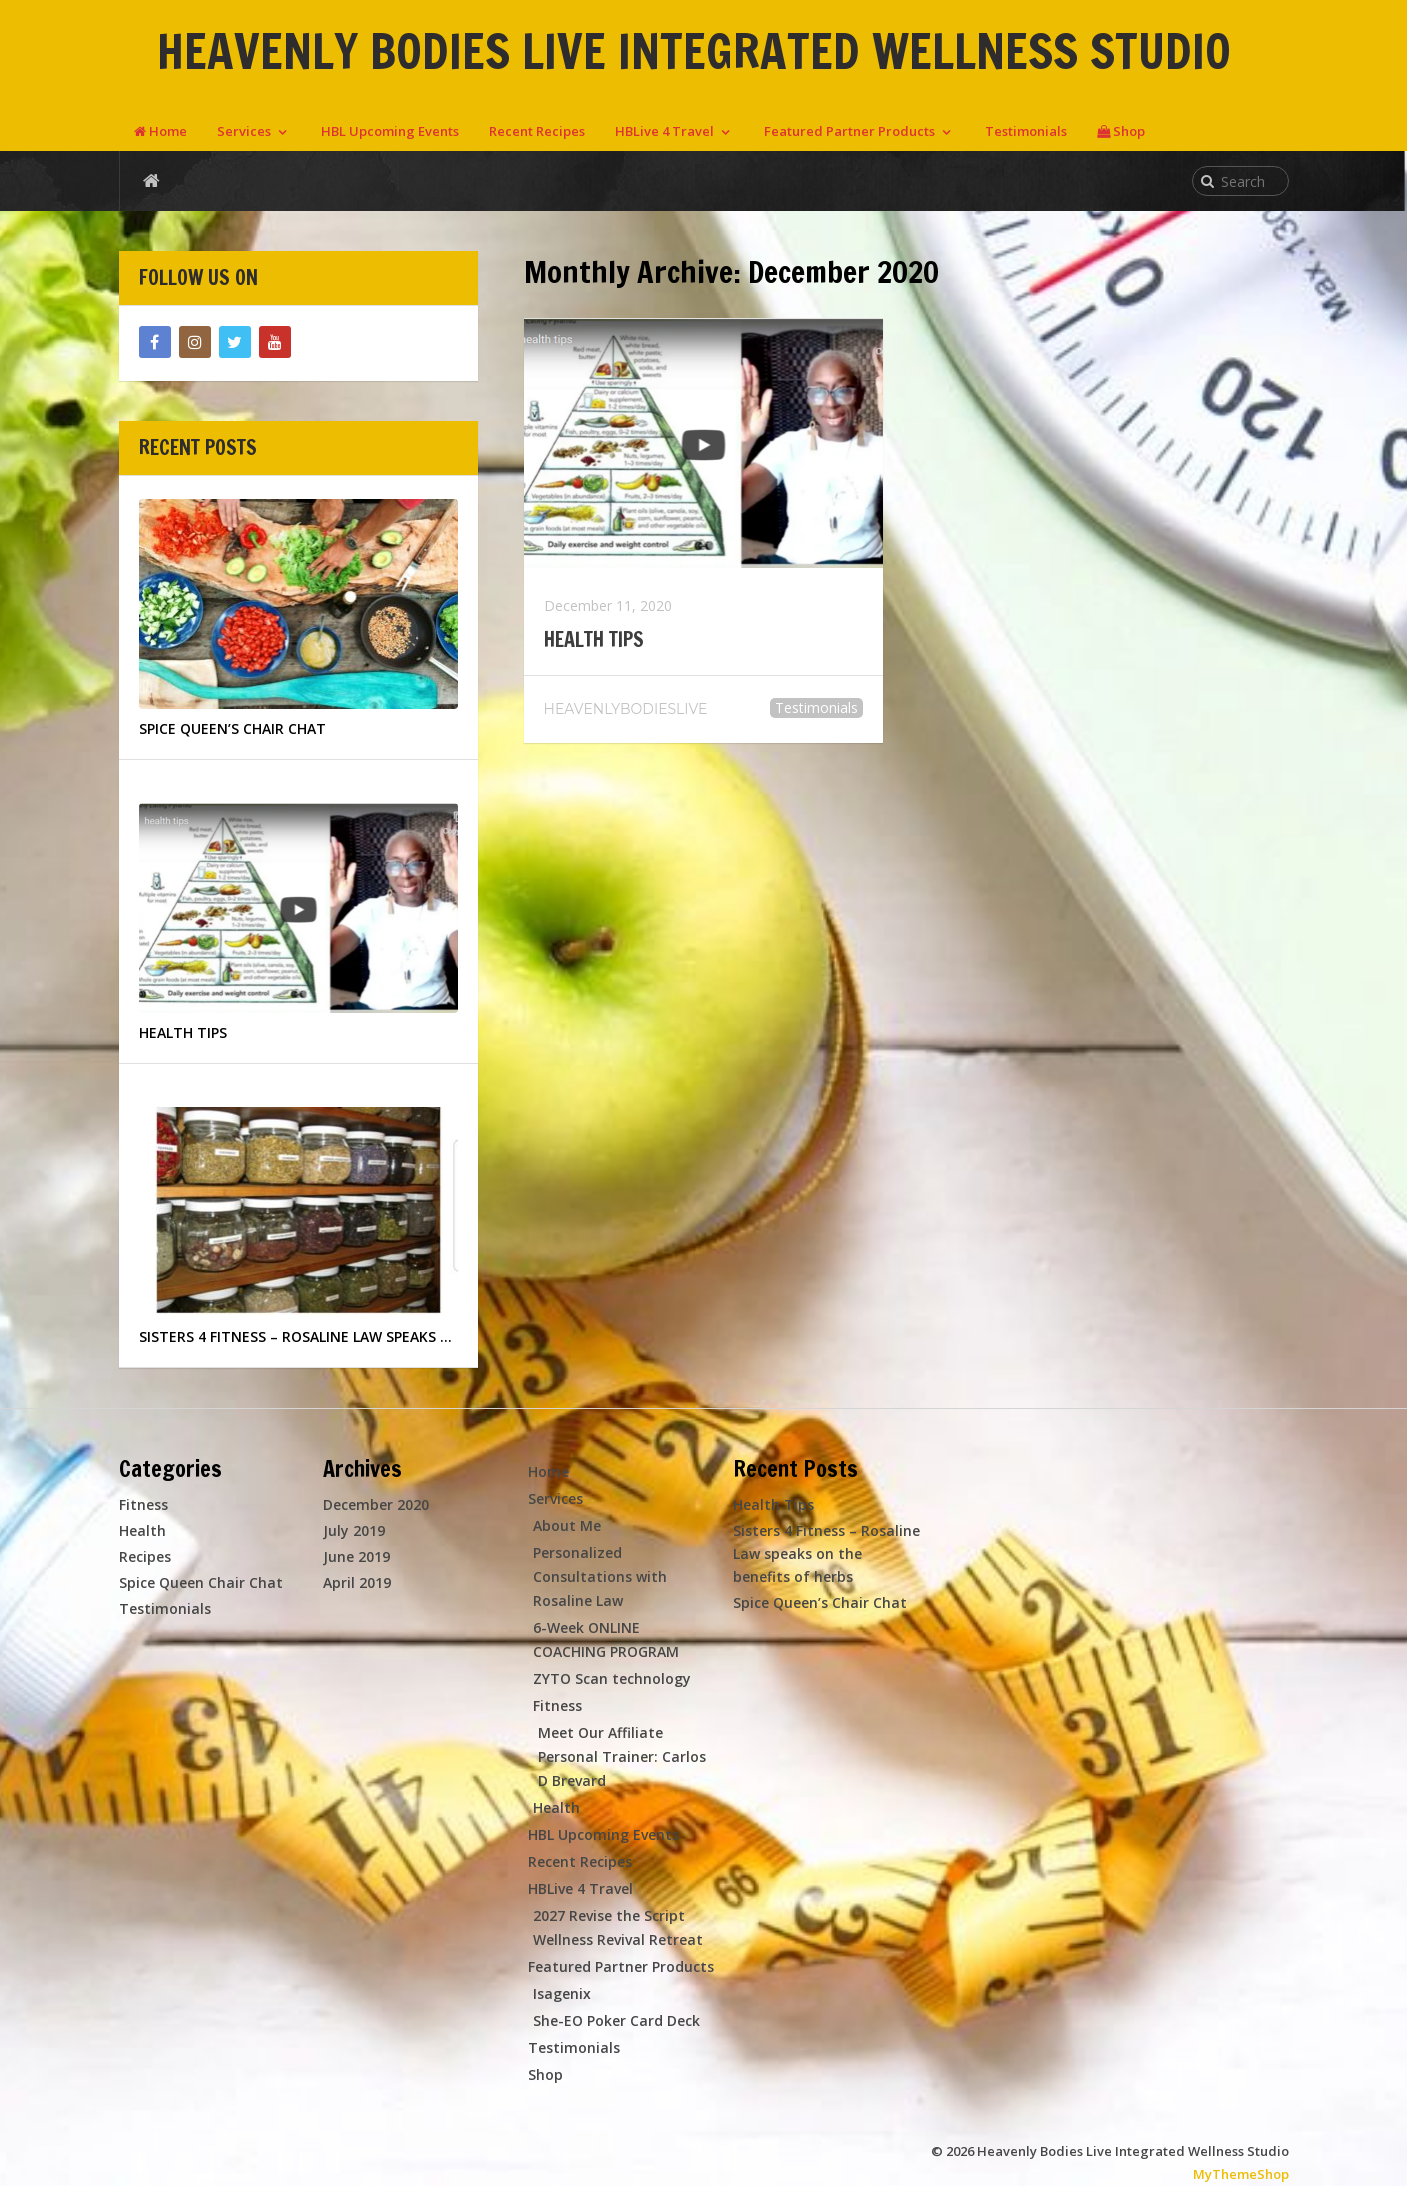 The height and width of the screenshot is (2186, 1407). Describe the element at coordinates (357, 1582) in the screenshot. I see `April 2019` at that location.